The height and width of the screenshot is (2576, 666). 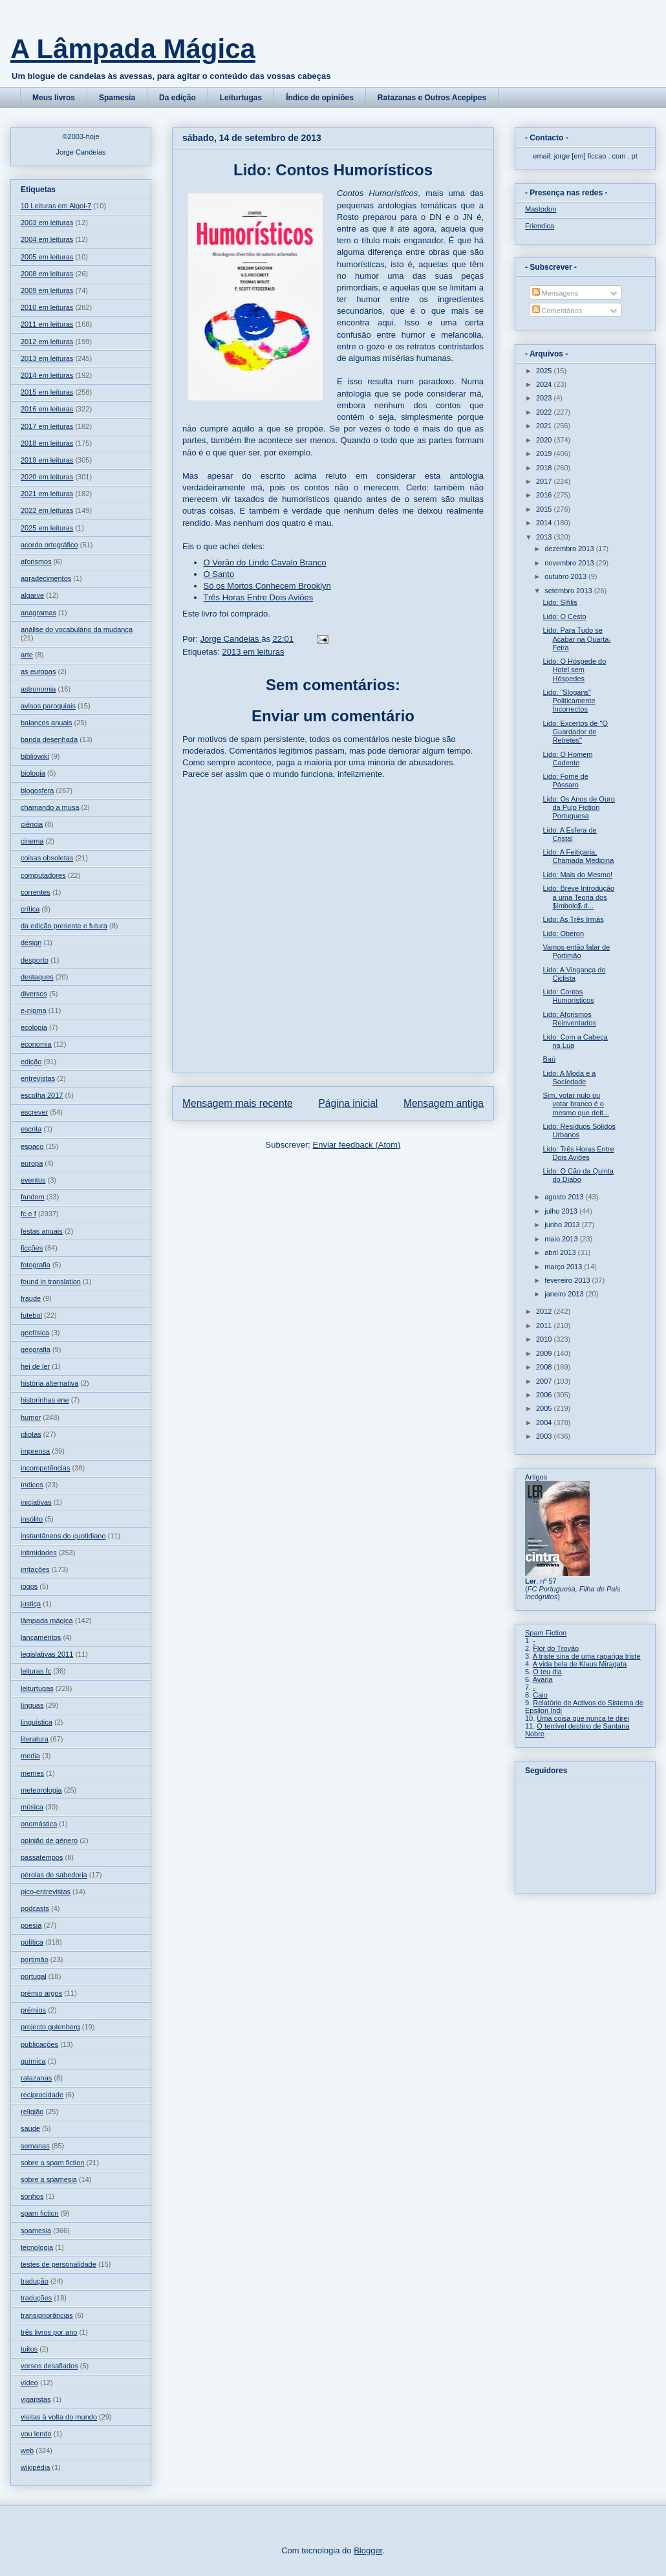 What do you see at coordinates (547, 1671) in the screenshot?
I see `O teu dia` at bounding box center [547, 1671].